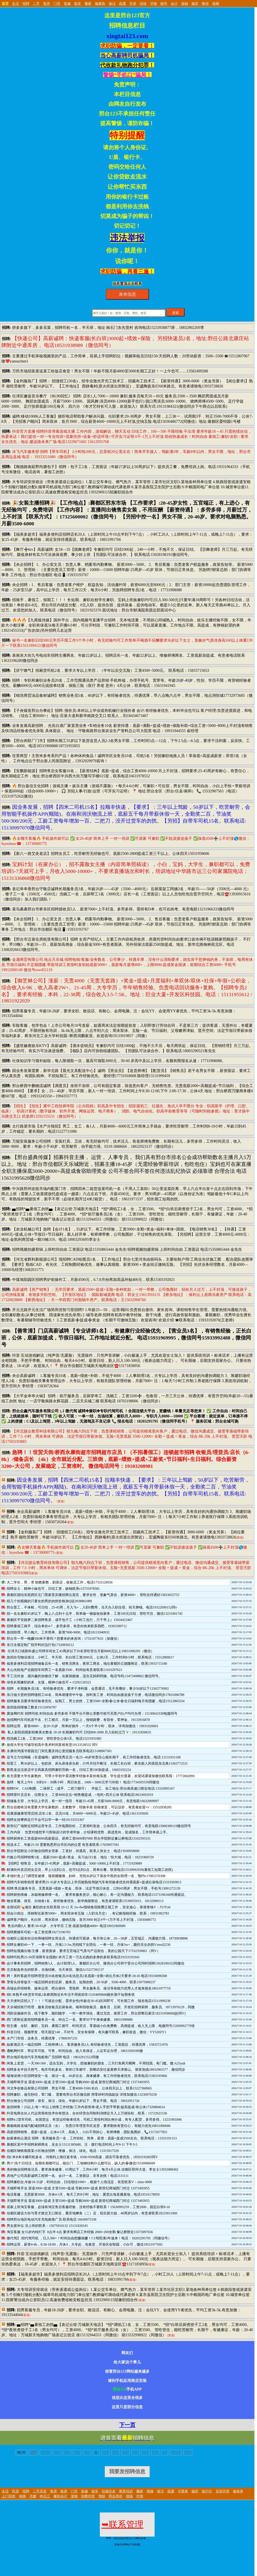 The image size is (257, 2576). What do you see at coordinates (163, 3) in the screenshot?
I see `靓号` at bounding box center [163, 3].